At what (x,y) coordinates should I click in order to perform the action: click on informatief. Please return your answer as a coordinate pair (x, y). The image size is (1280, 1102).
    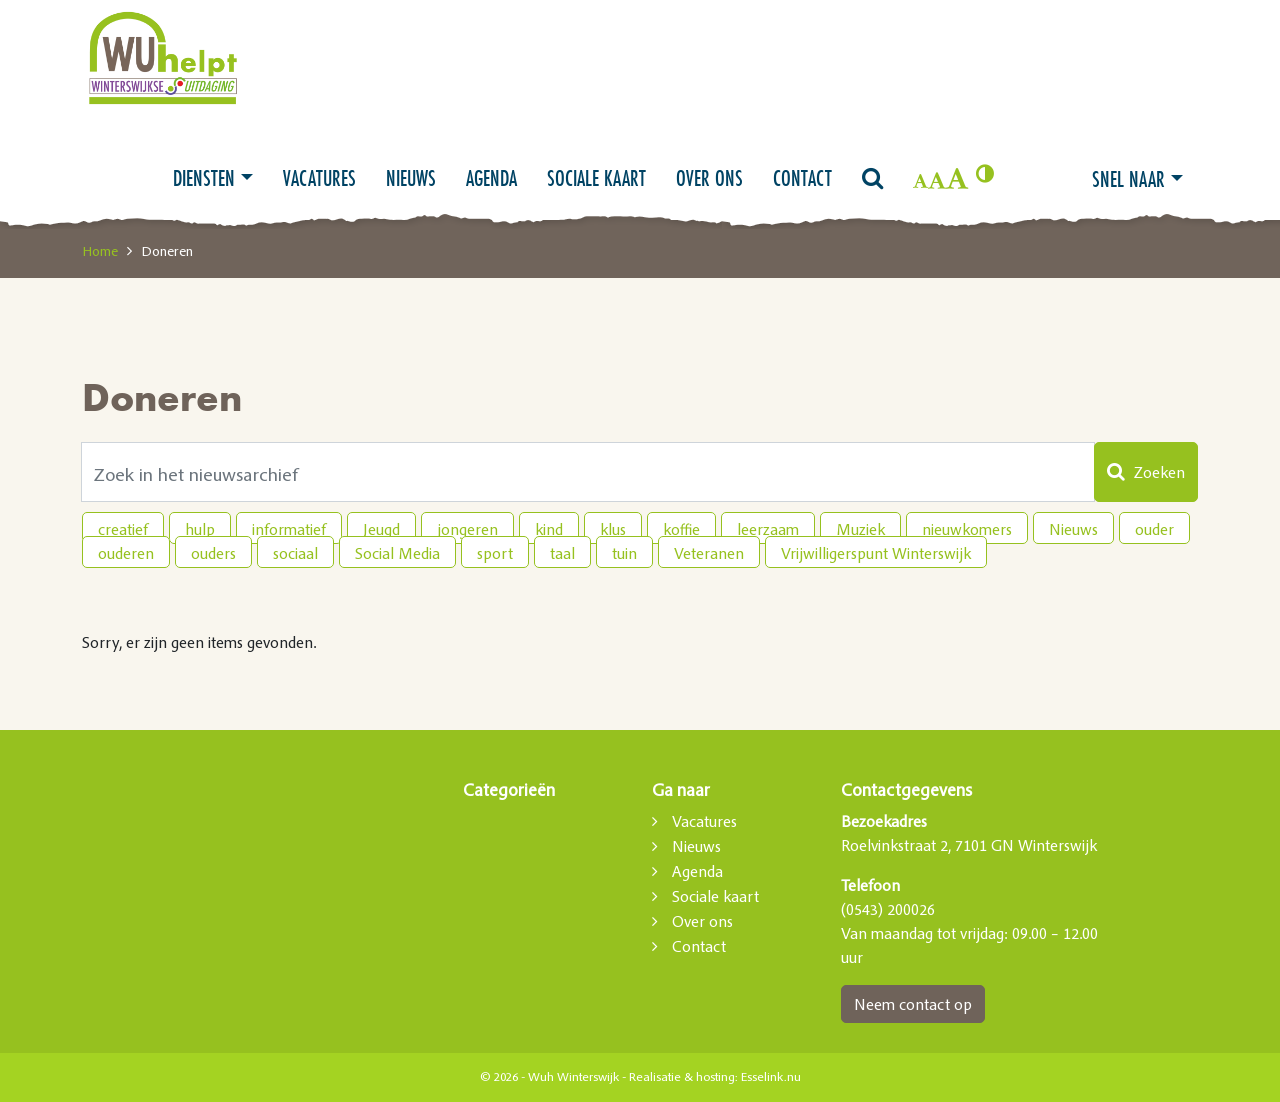
    Looking at the image, I should click on (289, 529).